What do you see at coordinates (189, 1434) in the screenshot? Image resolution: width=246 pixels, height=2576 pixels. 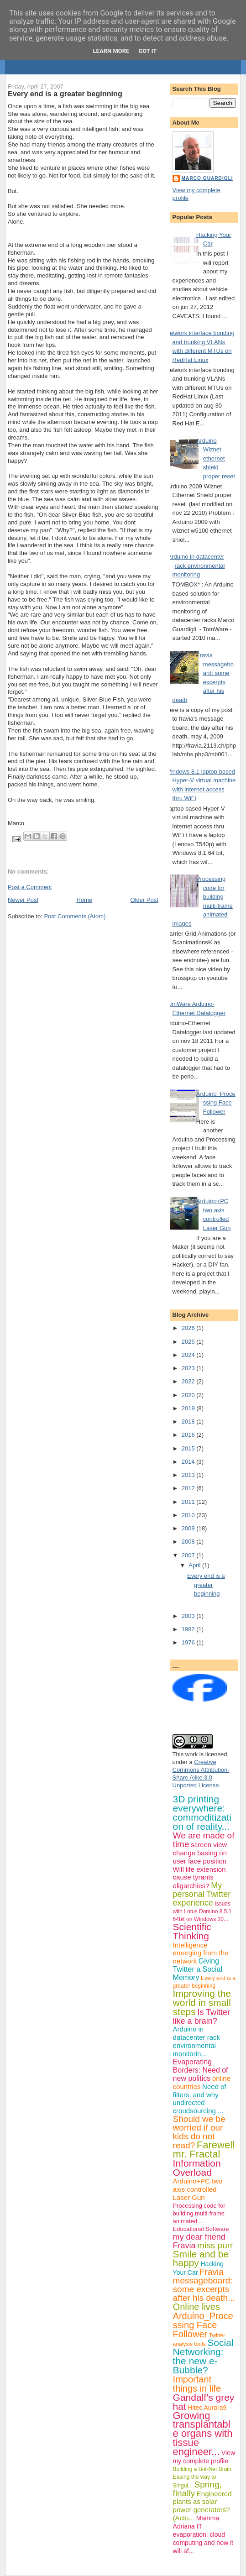 I see `2016` at bounding box center [189, 1434].